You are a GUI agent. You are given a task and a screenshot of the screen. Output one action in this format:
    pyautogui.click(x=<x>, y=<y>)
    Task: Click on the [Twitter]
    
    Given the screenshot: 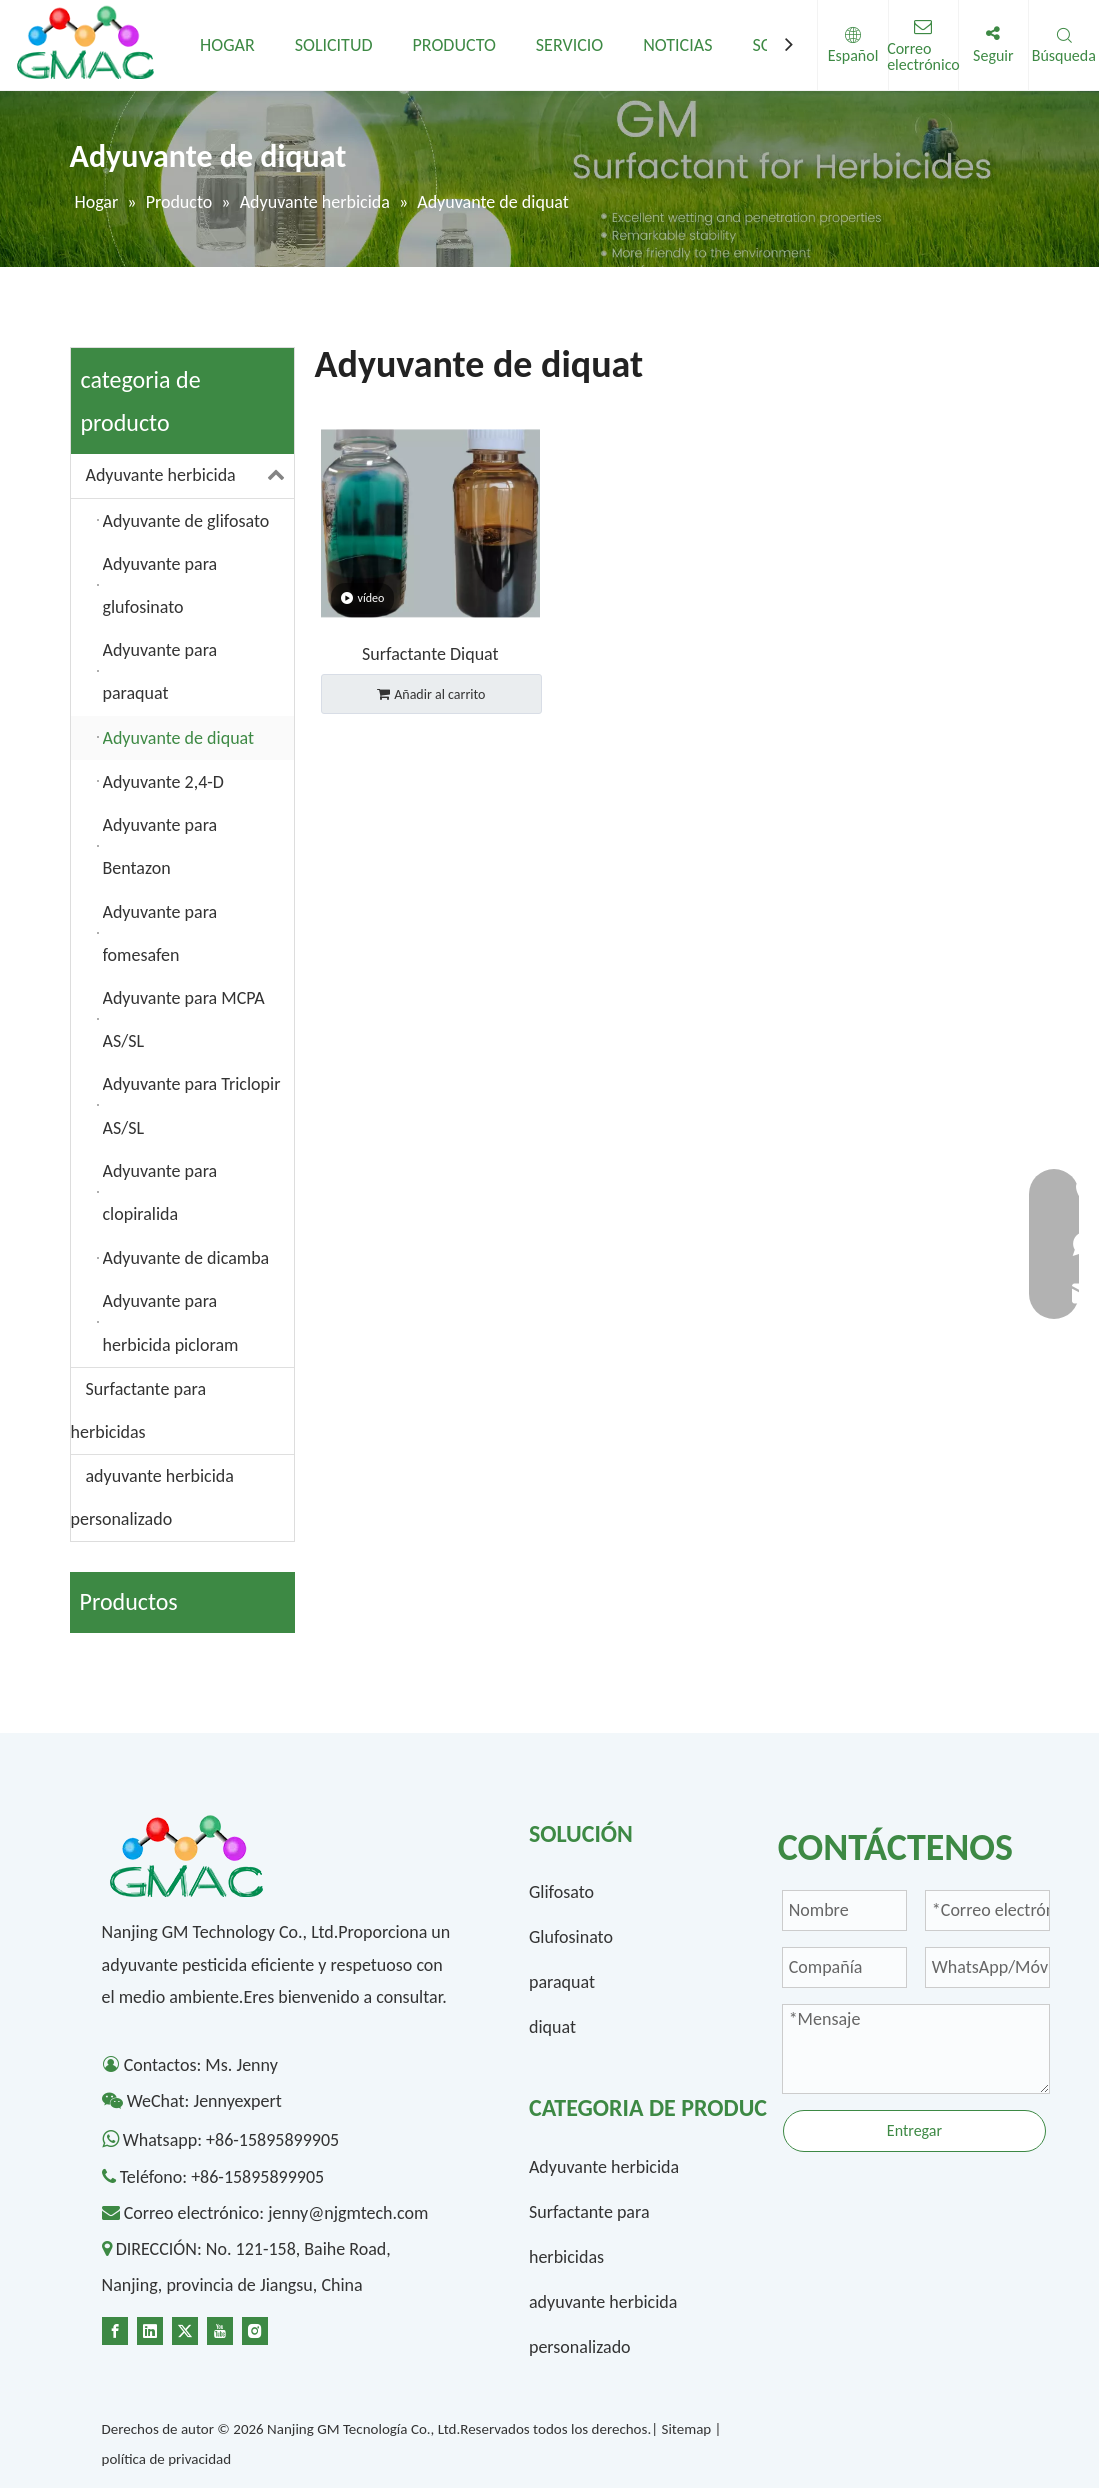 What is the action you would take?
    pyautogui.click(x=185, y=2329)
    